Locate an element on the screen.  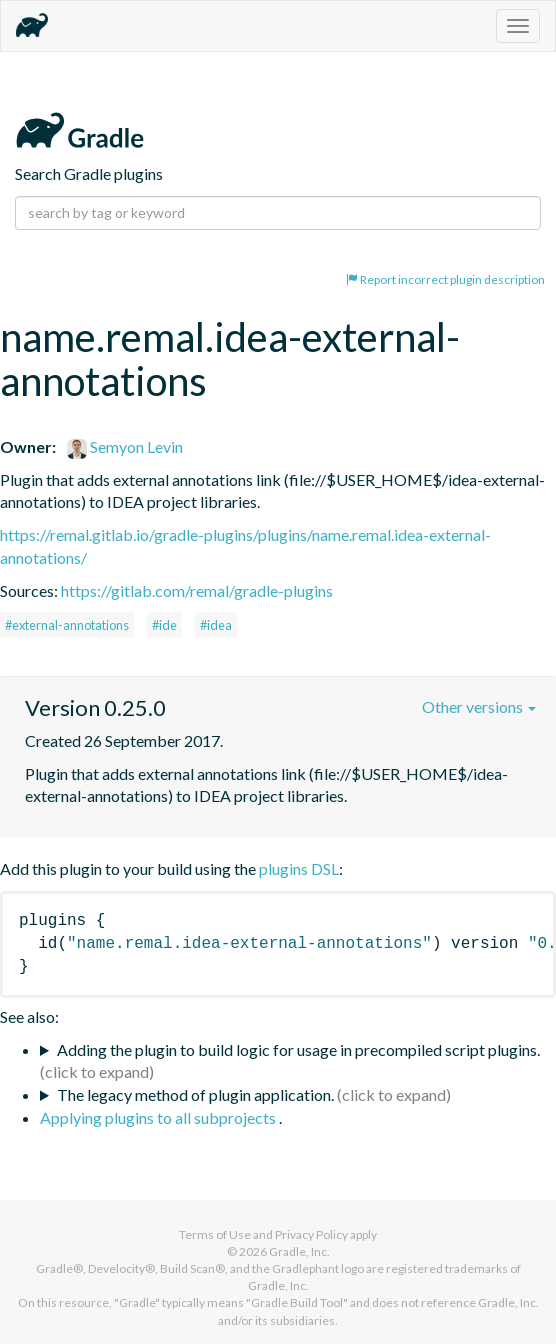
Applying plugins to all subprojects is located at coordinates (159, 1117).